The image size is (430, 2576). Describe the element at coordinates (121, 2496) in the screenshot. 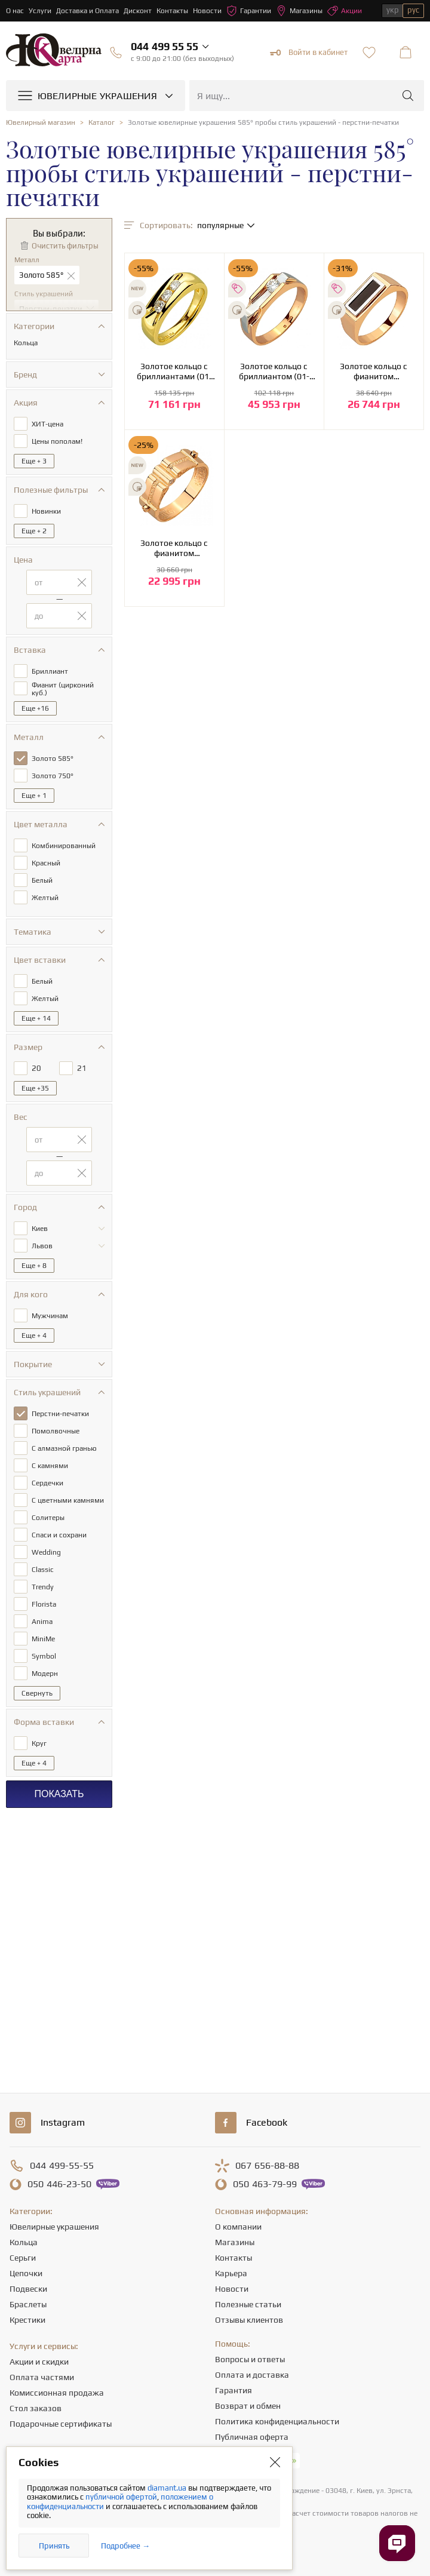

I see `публичной офертой` at that location.